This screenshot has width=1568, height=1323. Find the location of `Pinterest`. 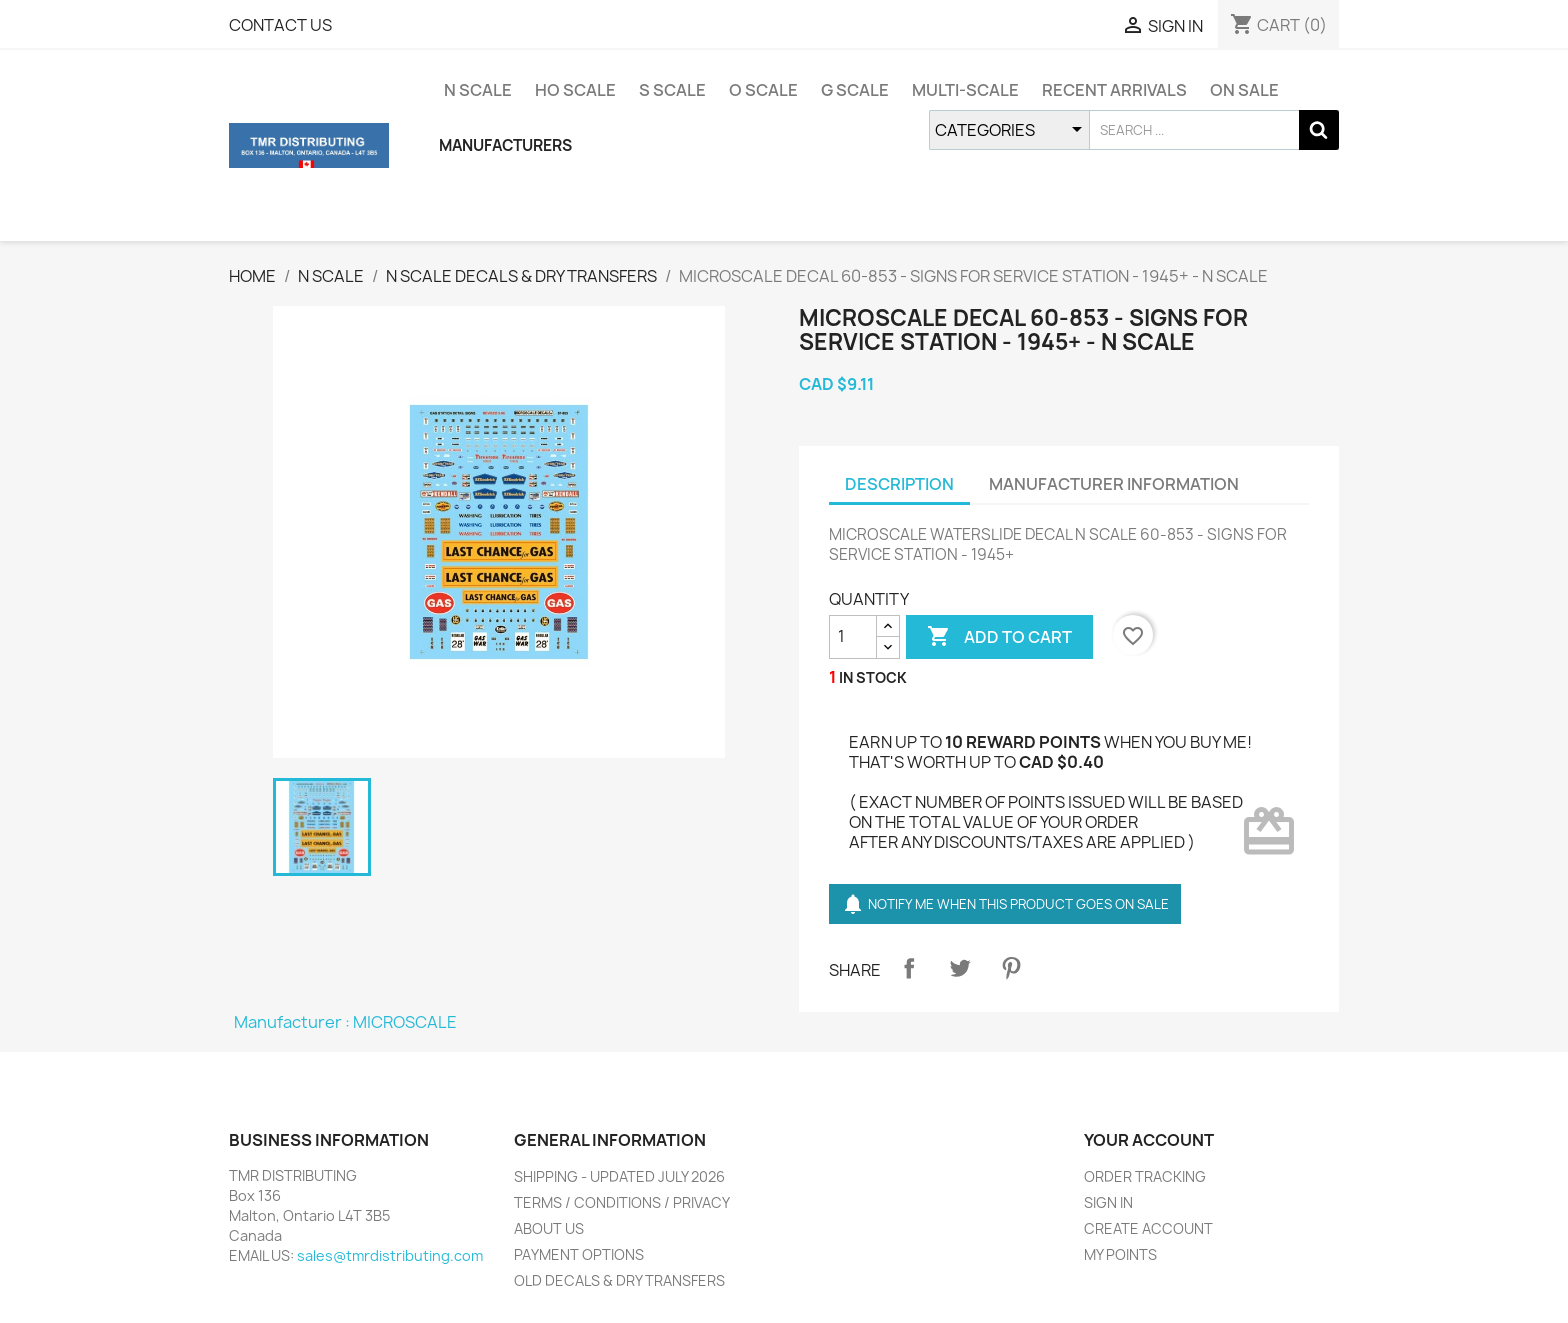

Pinterest is located at coordinates (1011, 968).